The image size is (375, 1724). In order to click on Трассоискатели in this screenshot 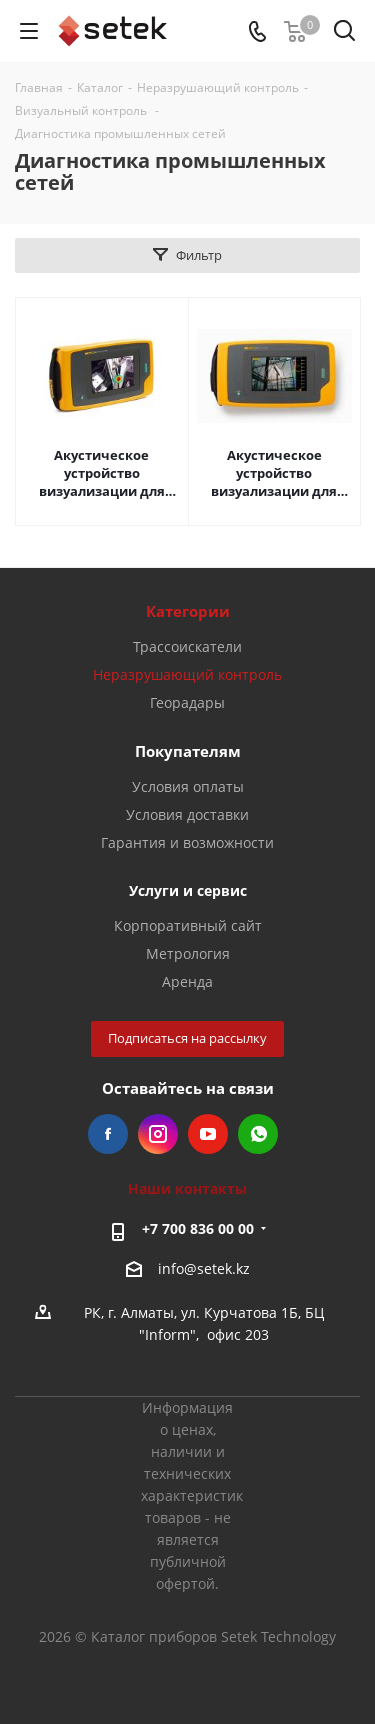, I will do `click(187, 646)`.